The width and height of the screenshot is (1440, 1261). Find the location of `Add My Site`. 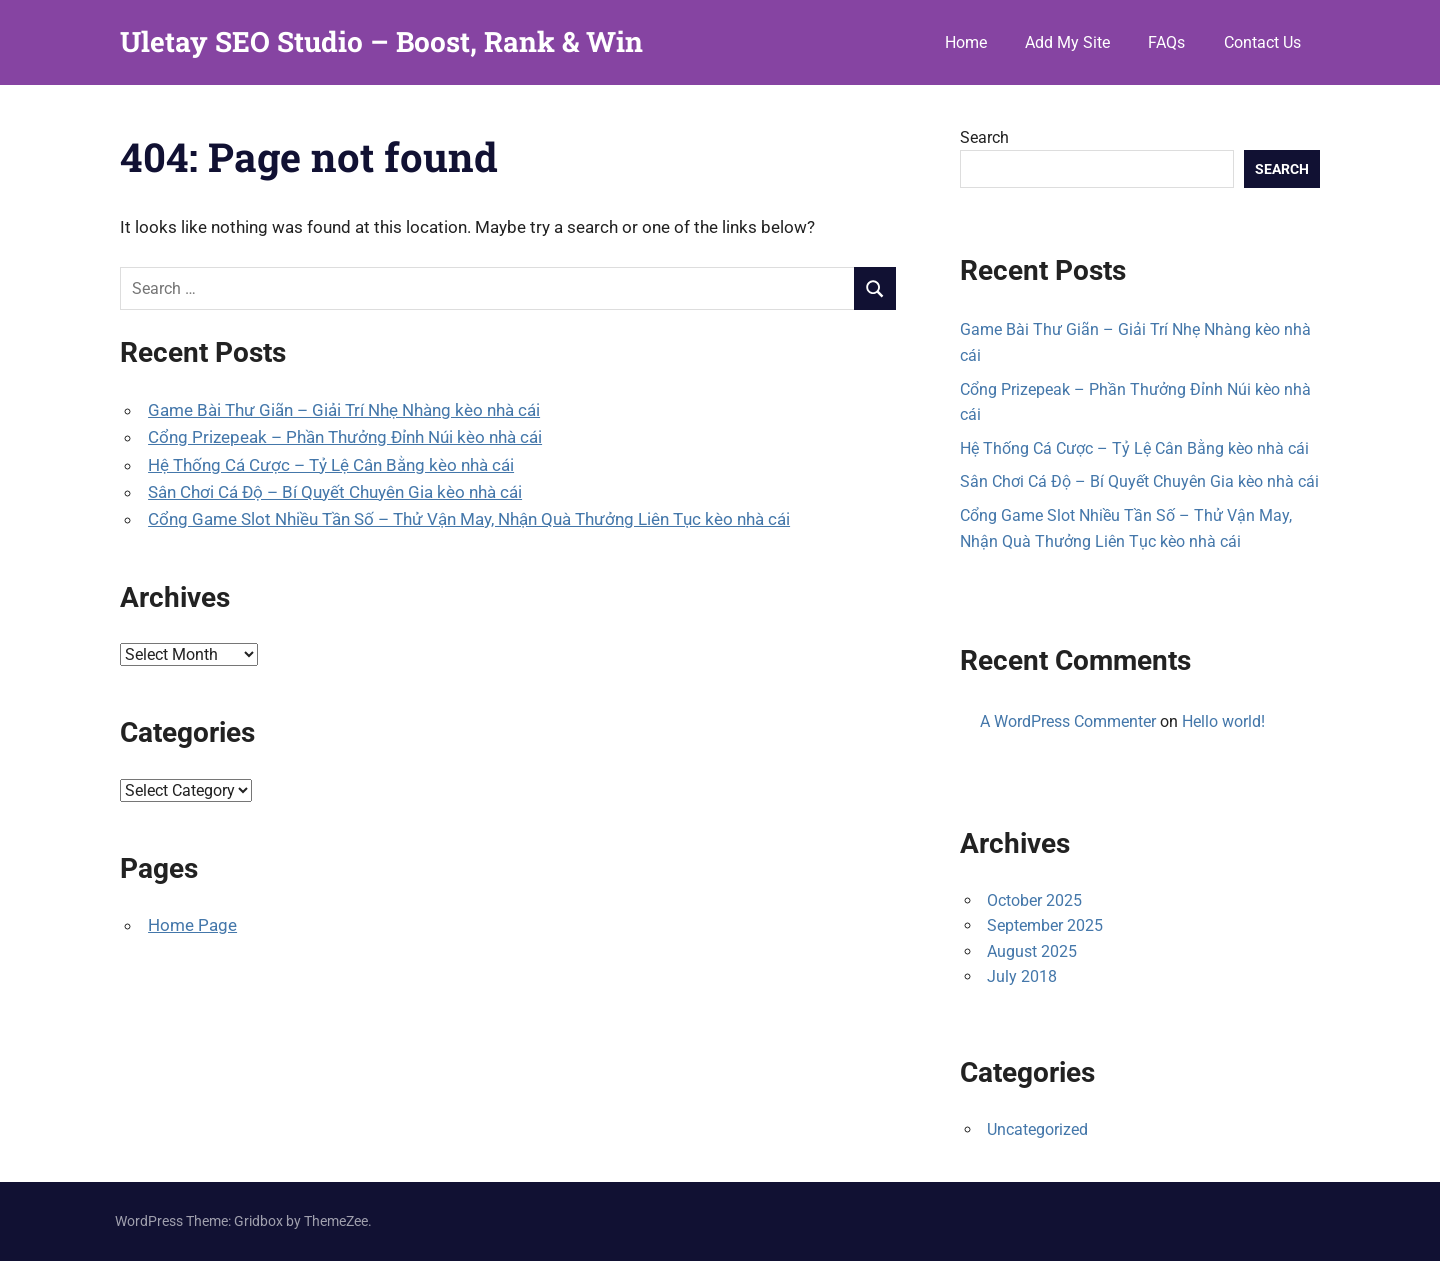

Add My Site is located at coordinates (1067, 42).